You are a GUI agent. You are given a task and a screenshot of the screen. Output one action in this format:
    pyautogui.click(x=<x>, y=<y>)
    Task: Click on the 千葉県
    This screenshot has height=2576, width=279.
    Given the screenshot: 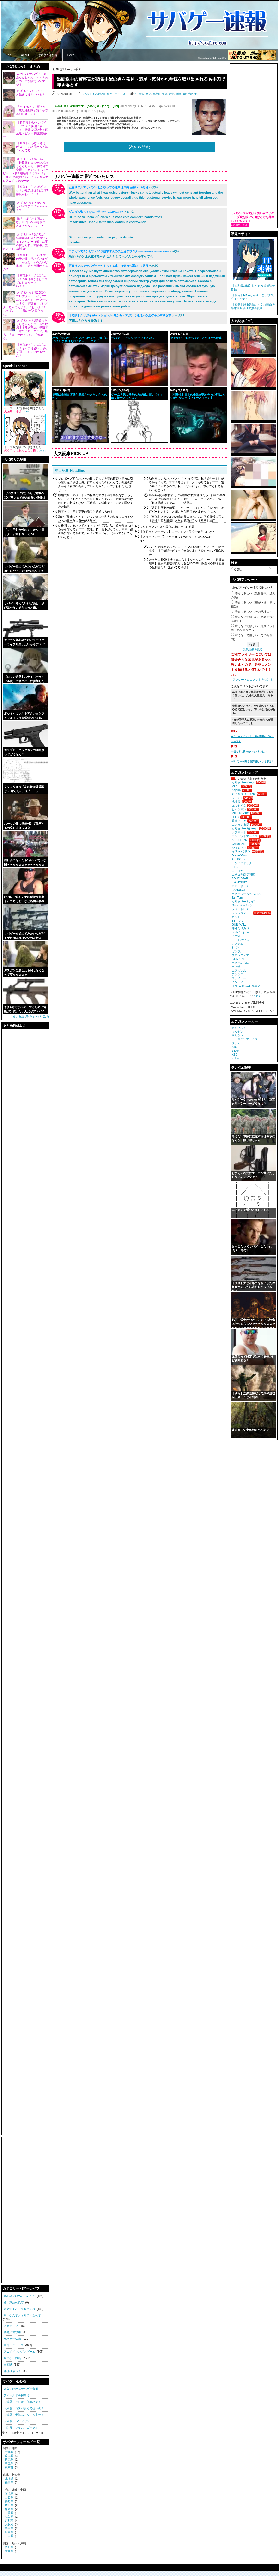 What is the action you would take?
    pyautogui.click(x=9, y=2452)
    